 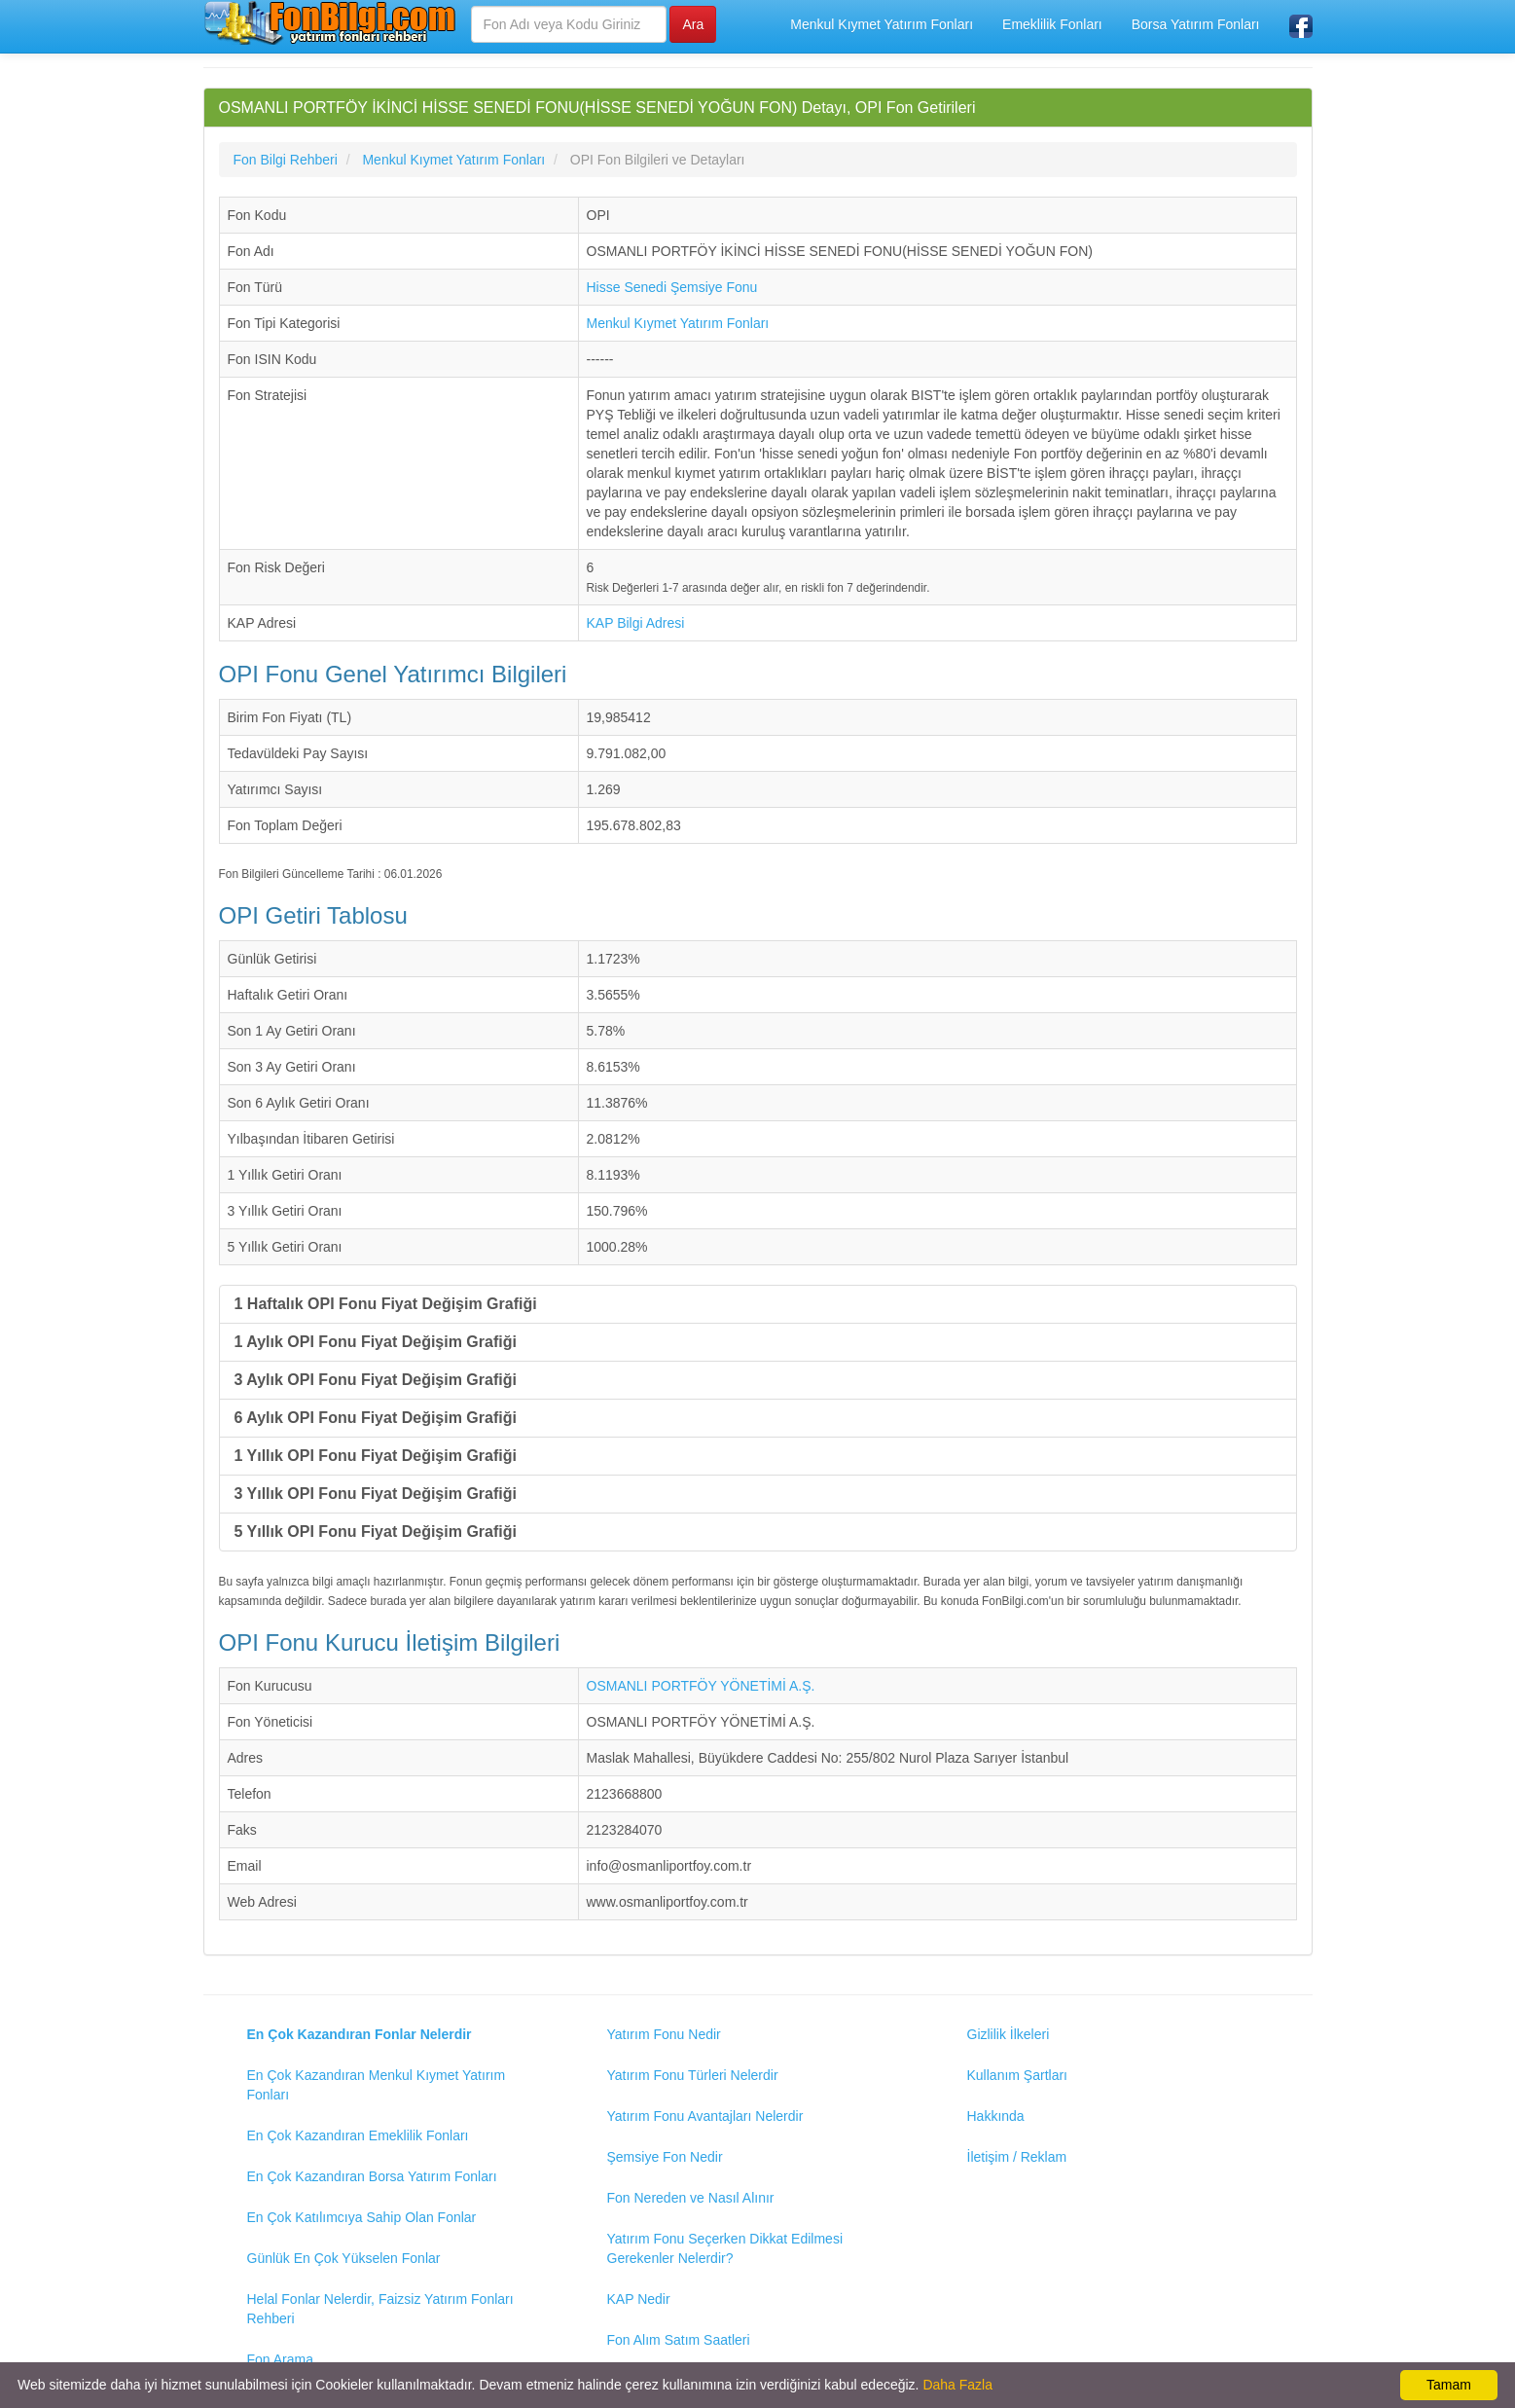 I want to click on Yatırım Fonu Avantajları Nelerdir, so click(x=705, y=2116).